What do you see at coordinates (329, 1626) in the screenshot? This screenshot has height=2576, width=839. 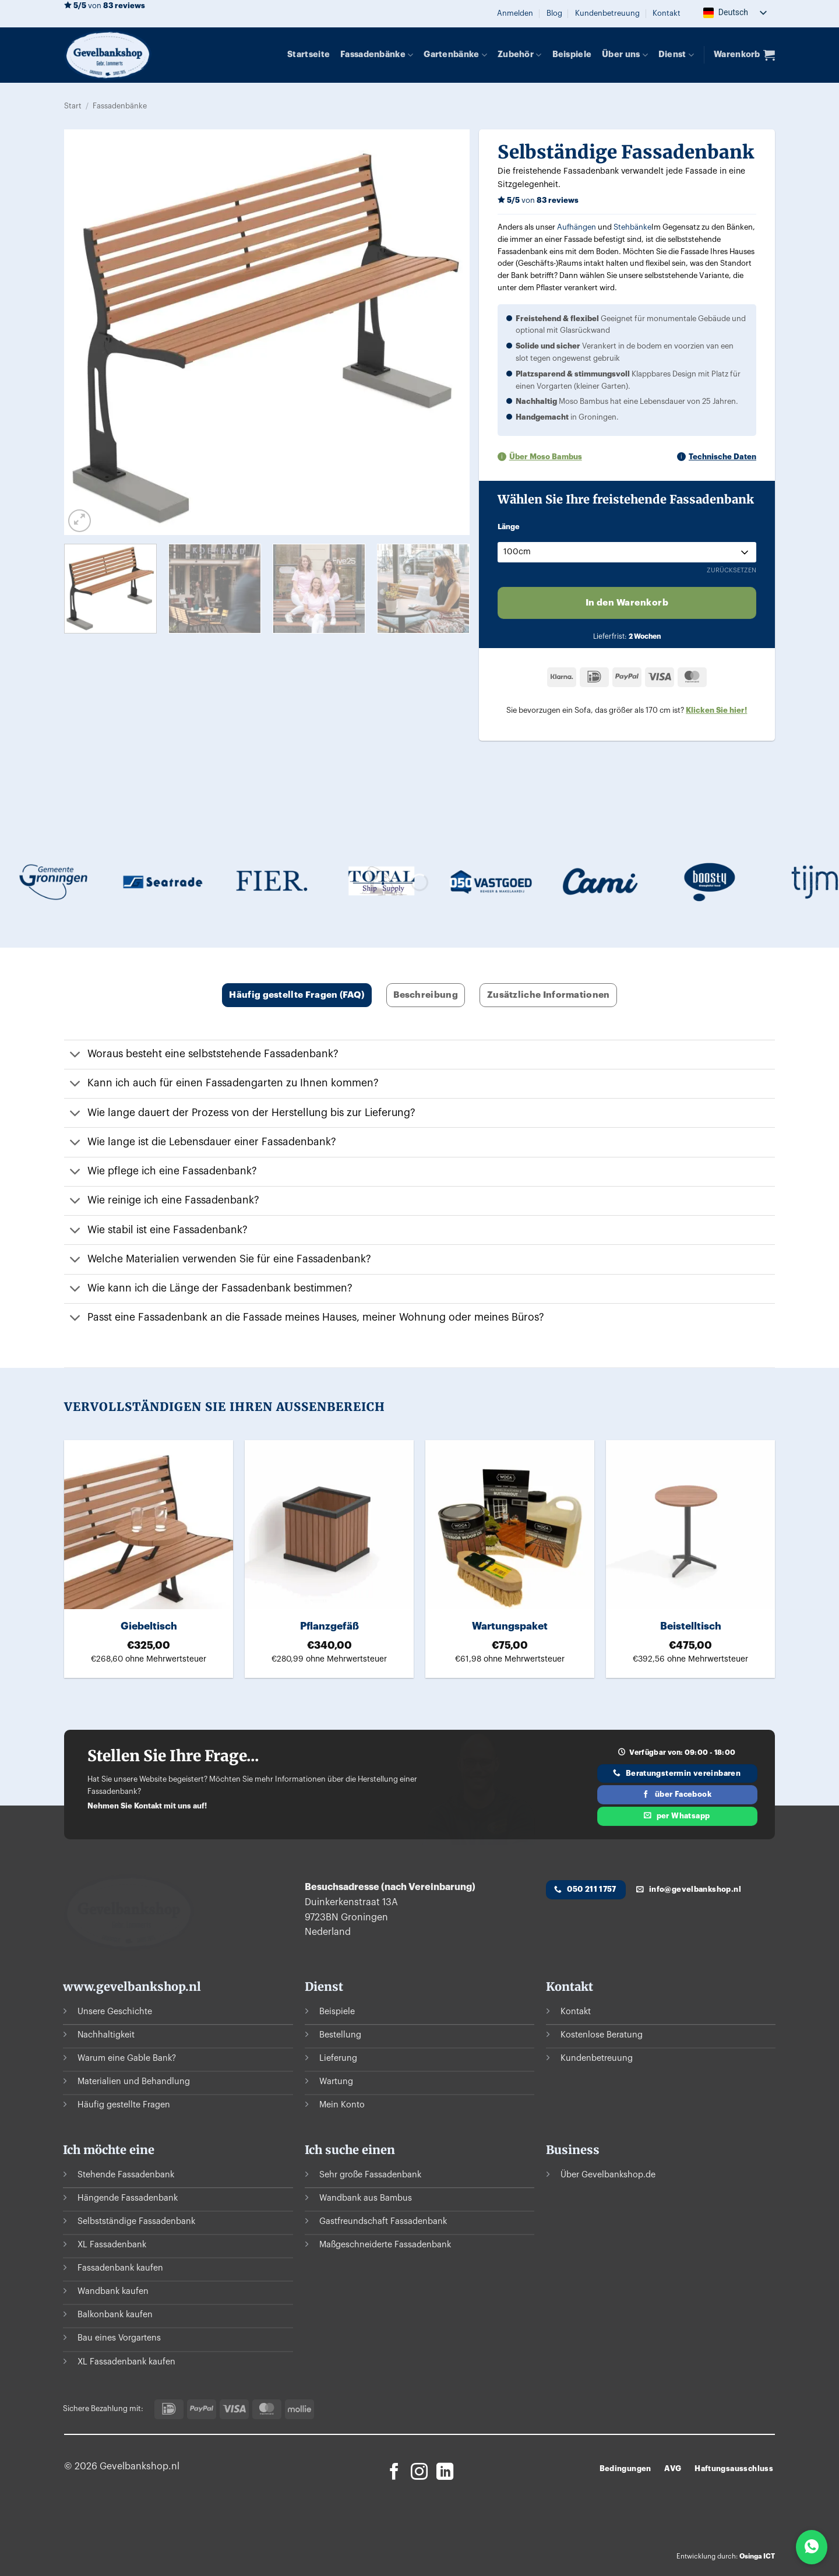 I see `Pflanzgefäß` at bounding box center [329, 1626].